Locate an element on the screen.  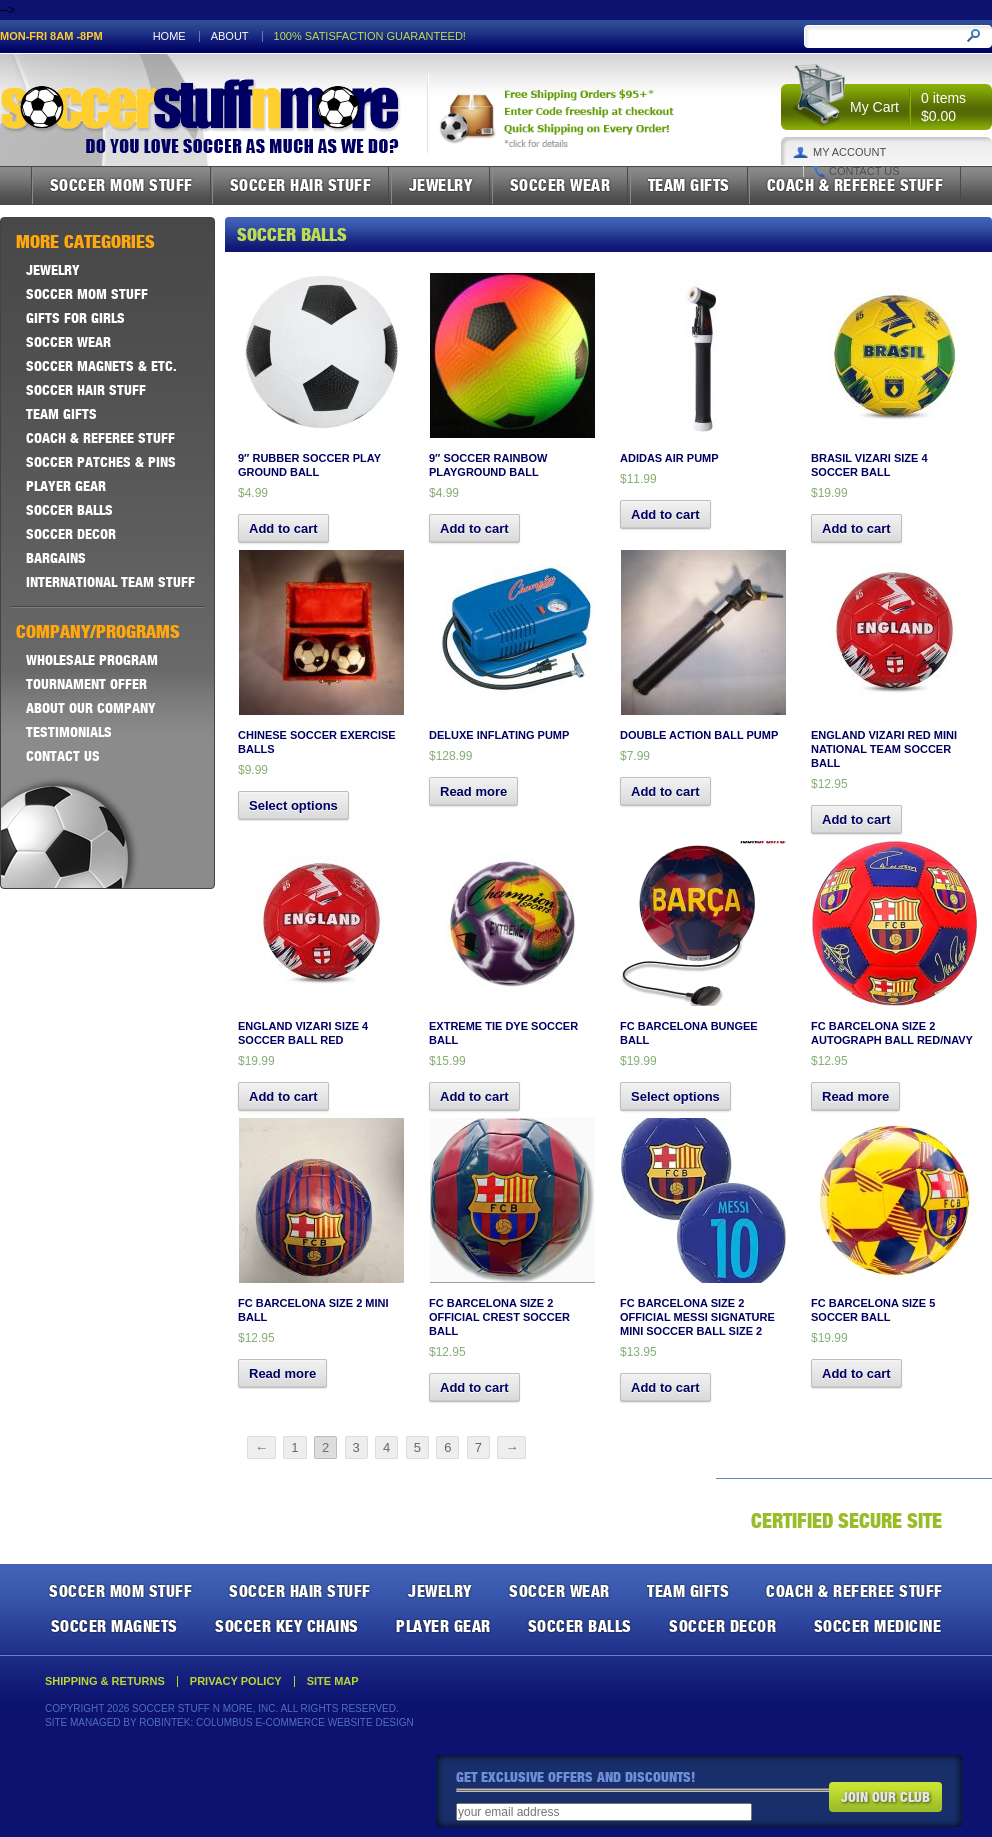
1 [Page 1] is located at coordinates (294, 1447).